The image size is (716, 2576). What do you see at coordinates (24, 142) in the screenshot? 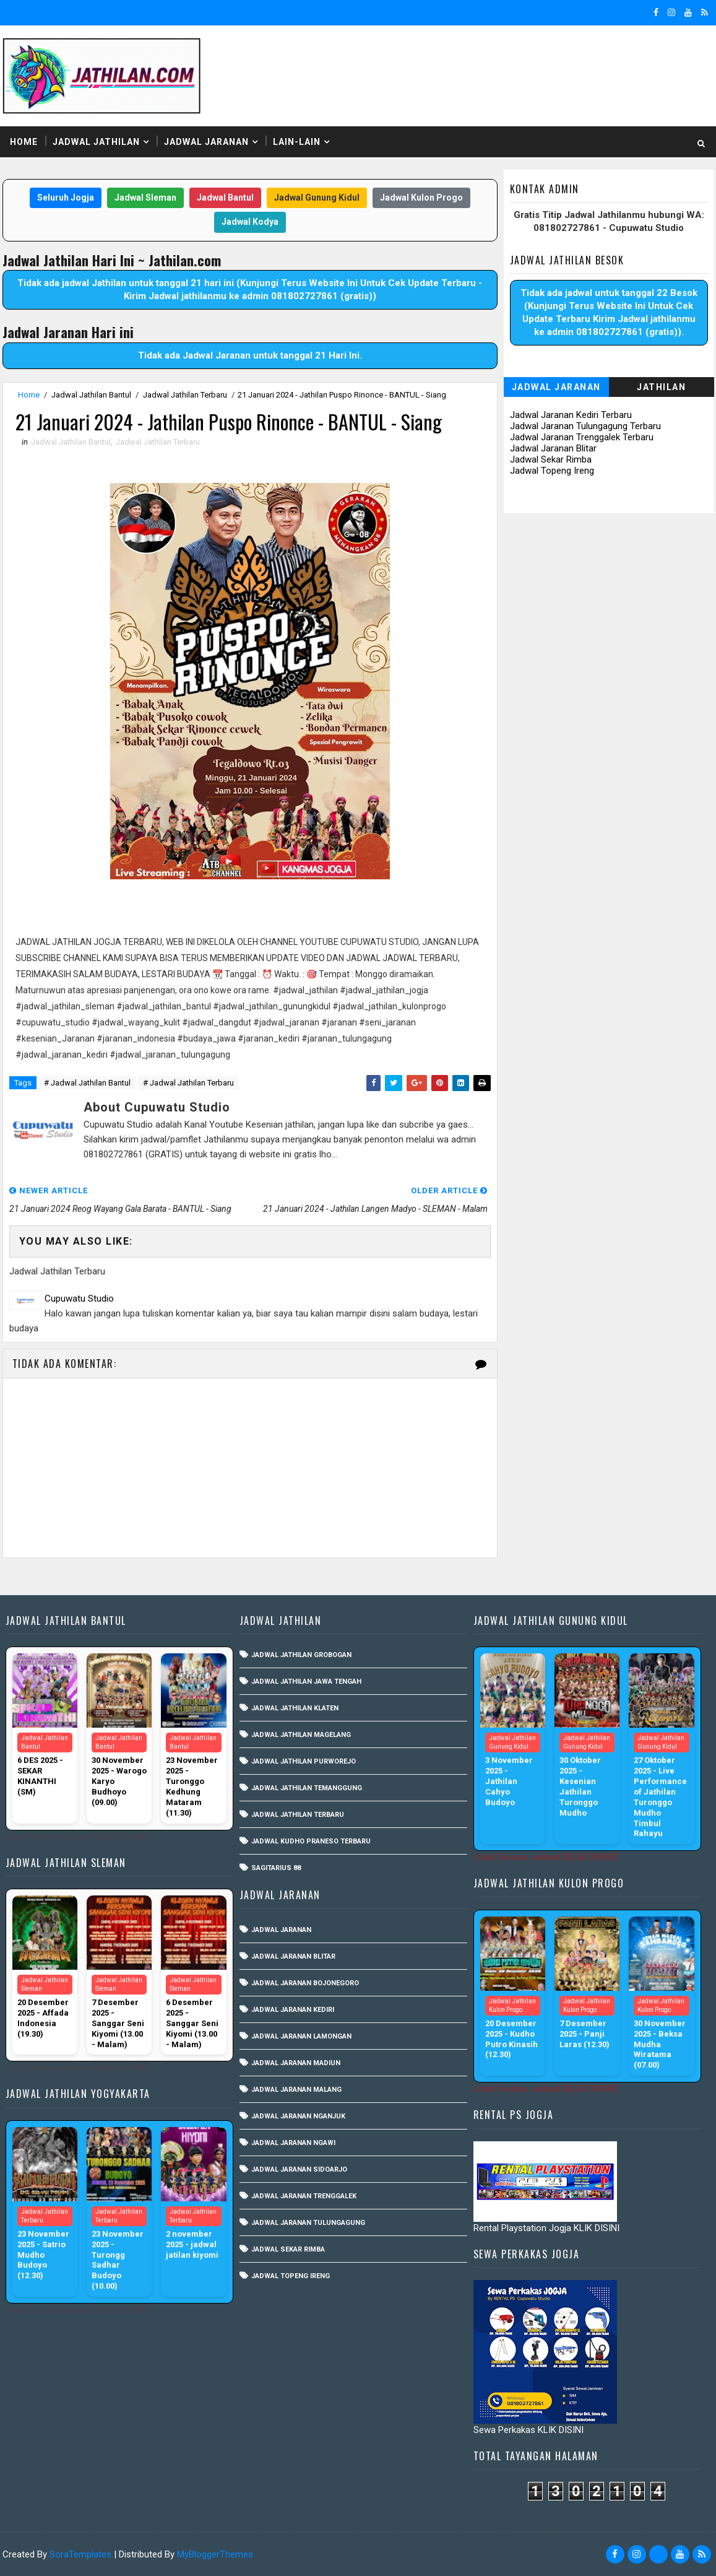
I see `Home` at bounding box center [24, 142].